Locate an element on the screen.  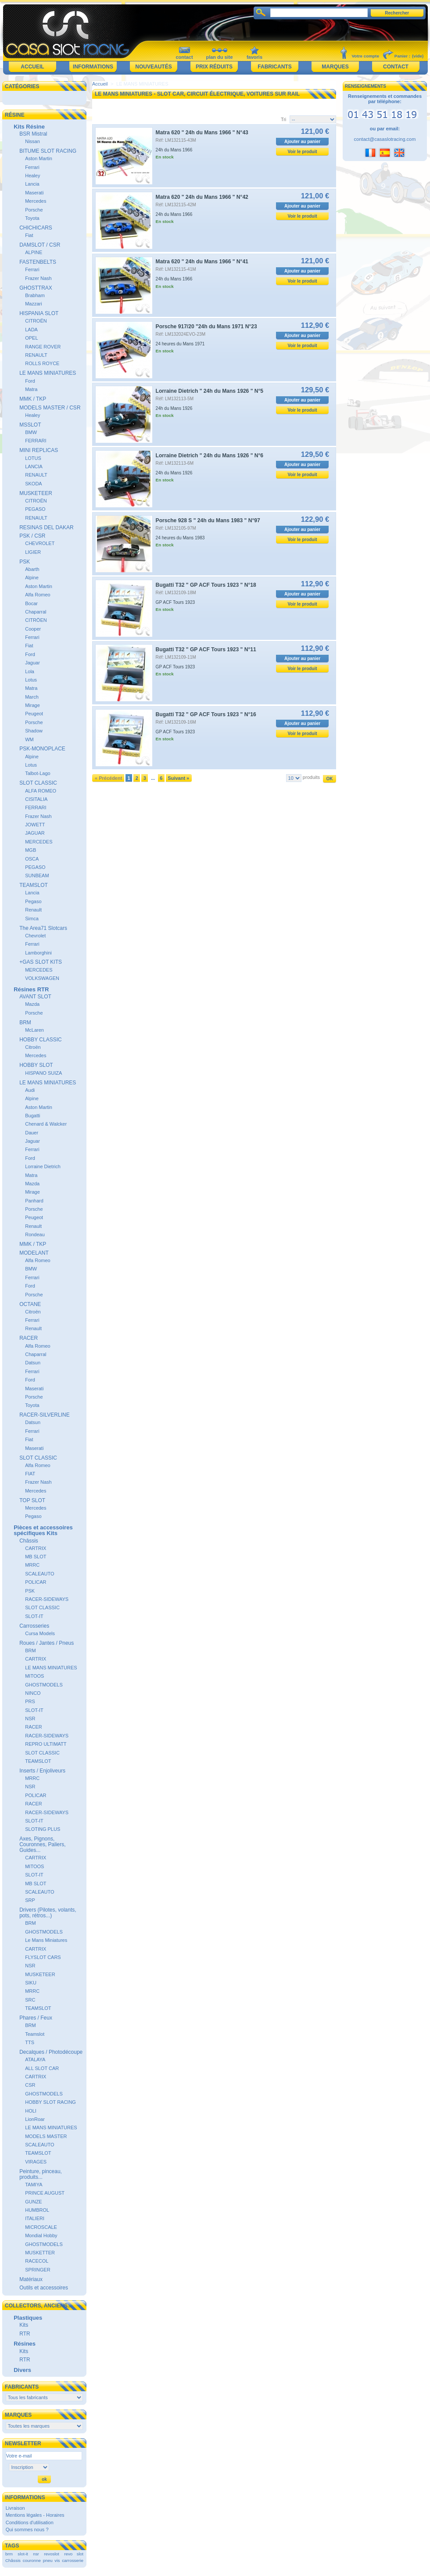
Lorraine Dietrich " 24h du Mans 1926 " N°6 is located at coordinates (210, 455).